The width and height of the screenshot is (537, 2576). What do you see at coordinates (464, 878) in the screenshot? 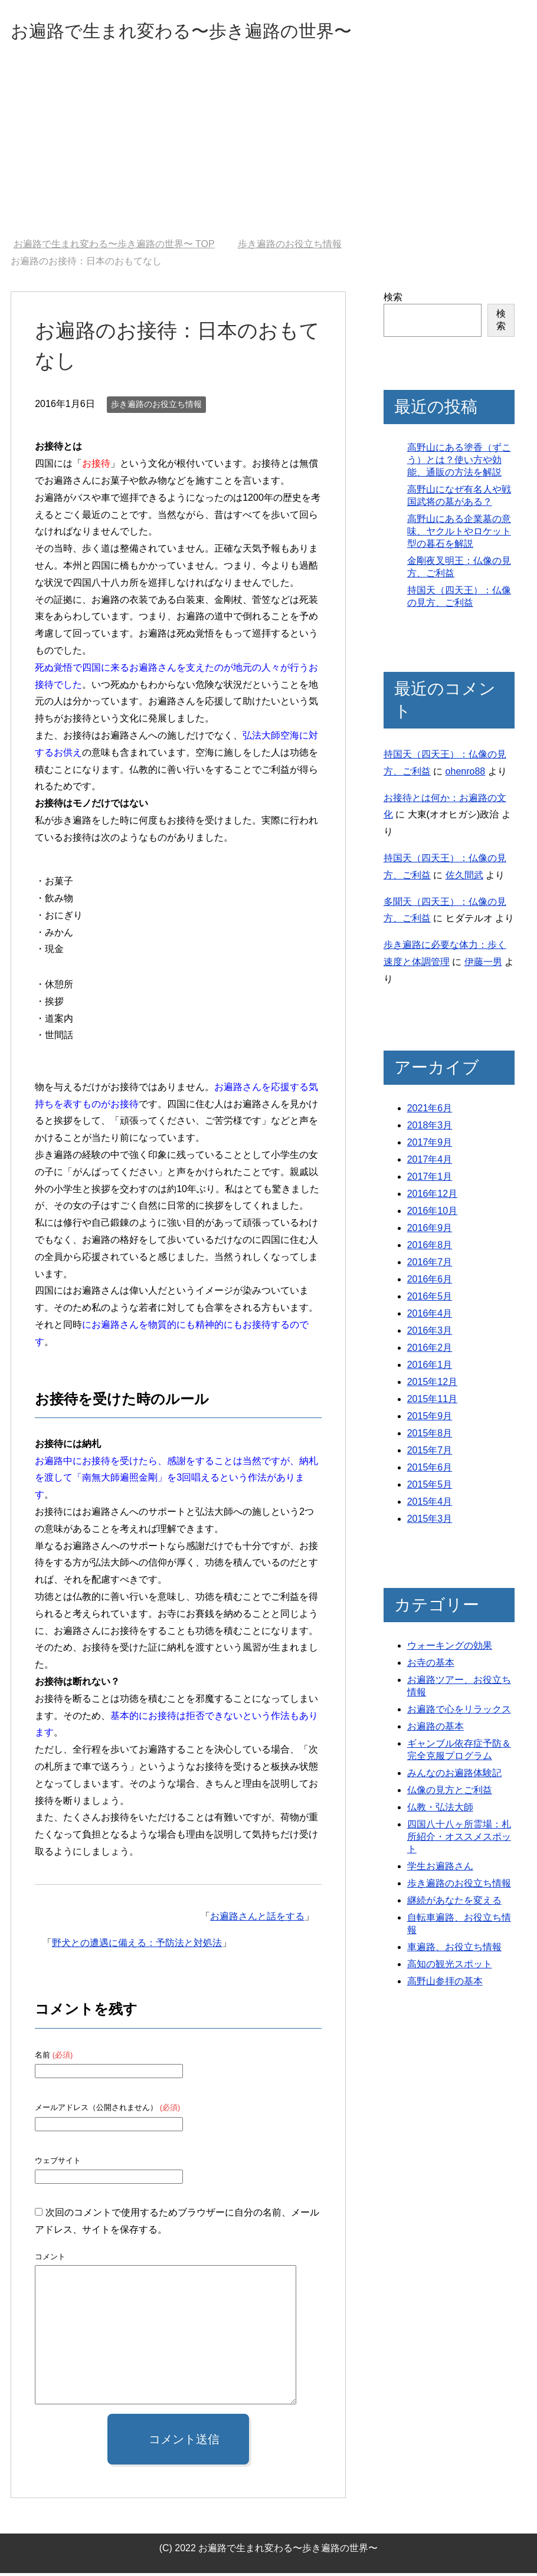
I see `佐久間武` at bounding box center [464, 878].